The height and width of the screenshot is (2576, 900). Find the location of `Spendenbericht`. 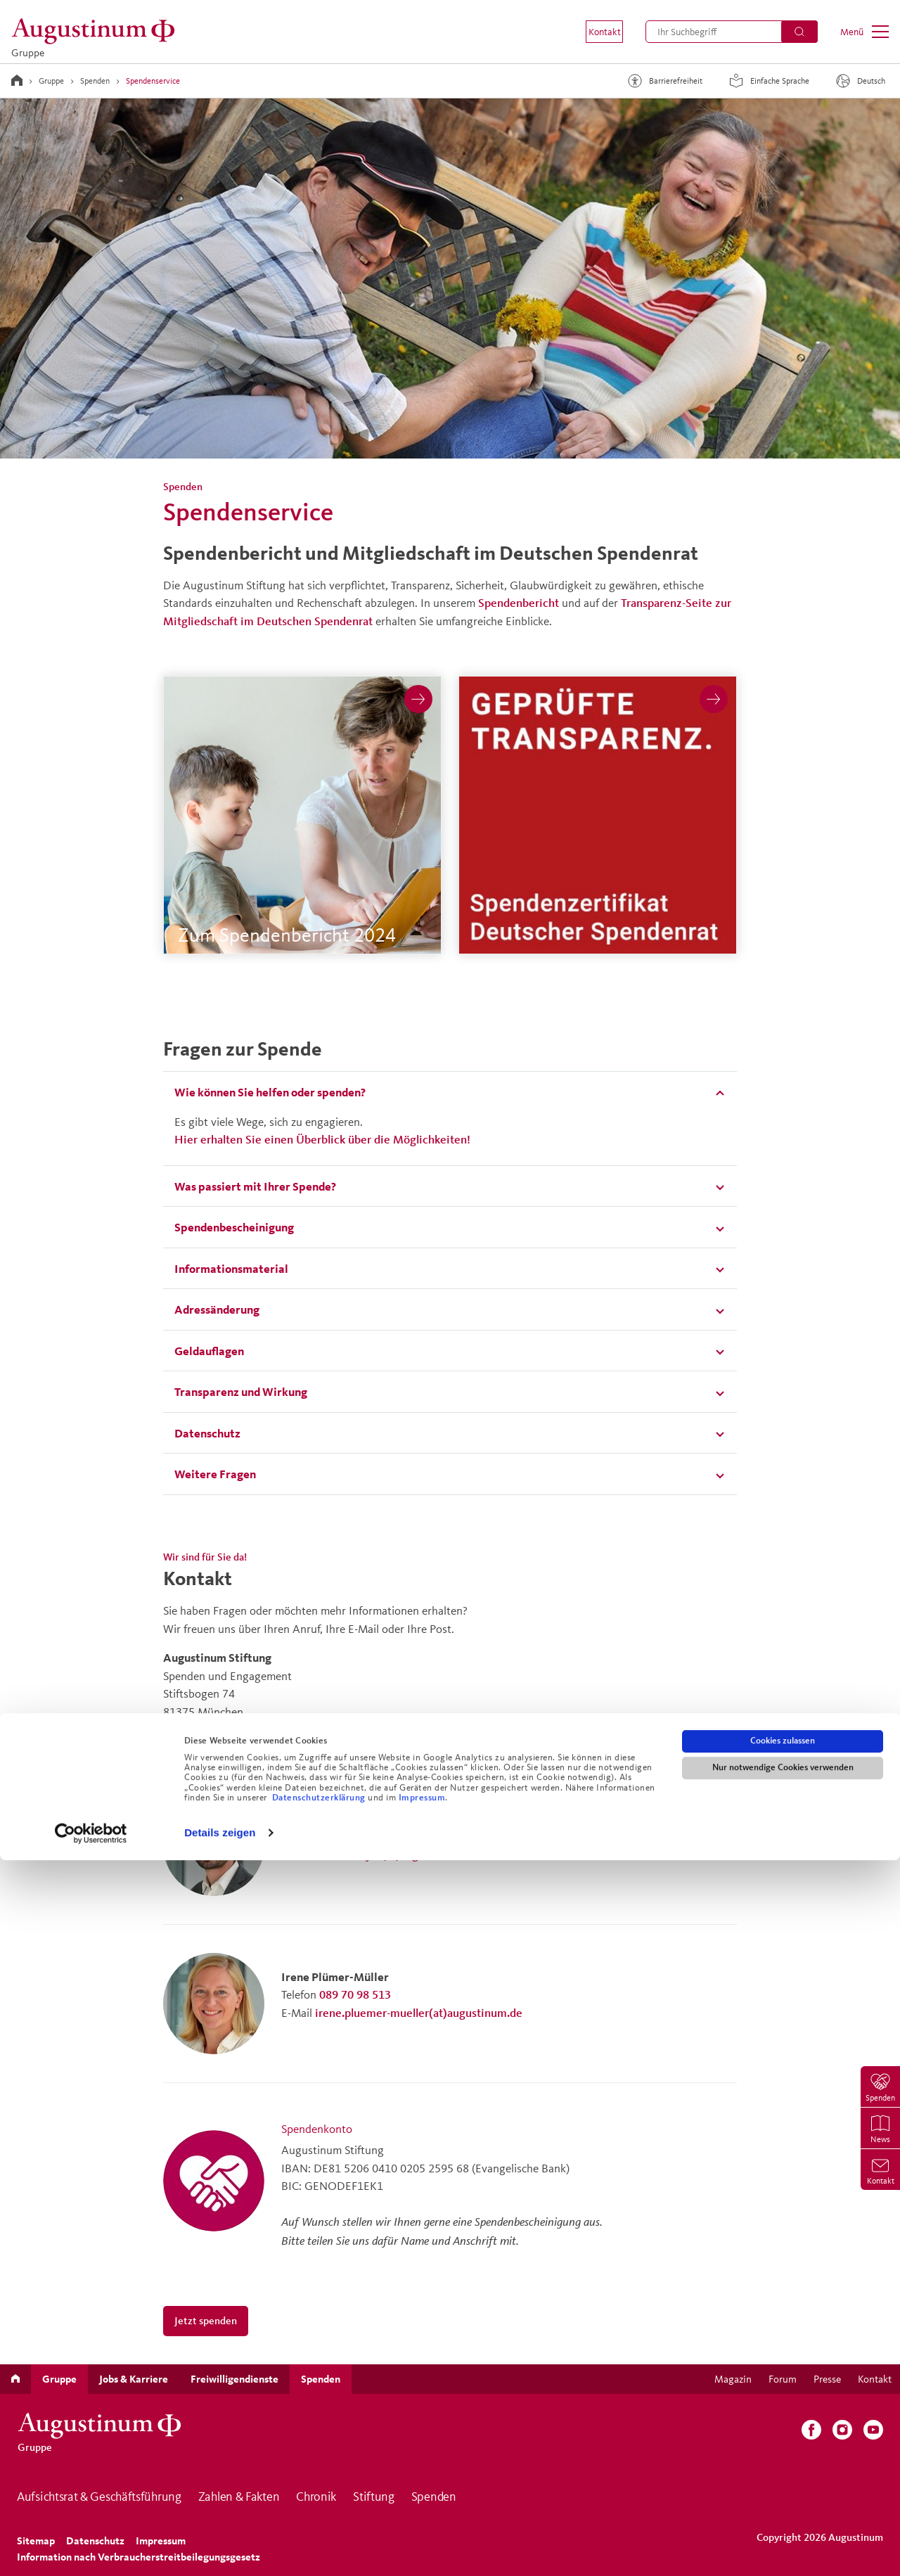

Spendenbericht is located at coordinates (518, 602).